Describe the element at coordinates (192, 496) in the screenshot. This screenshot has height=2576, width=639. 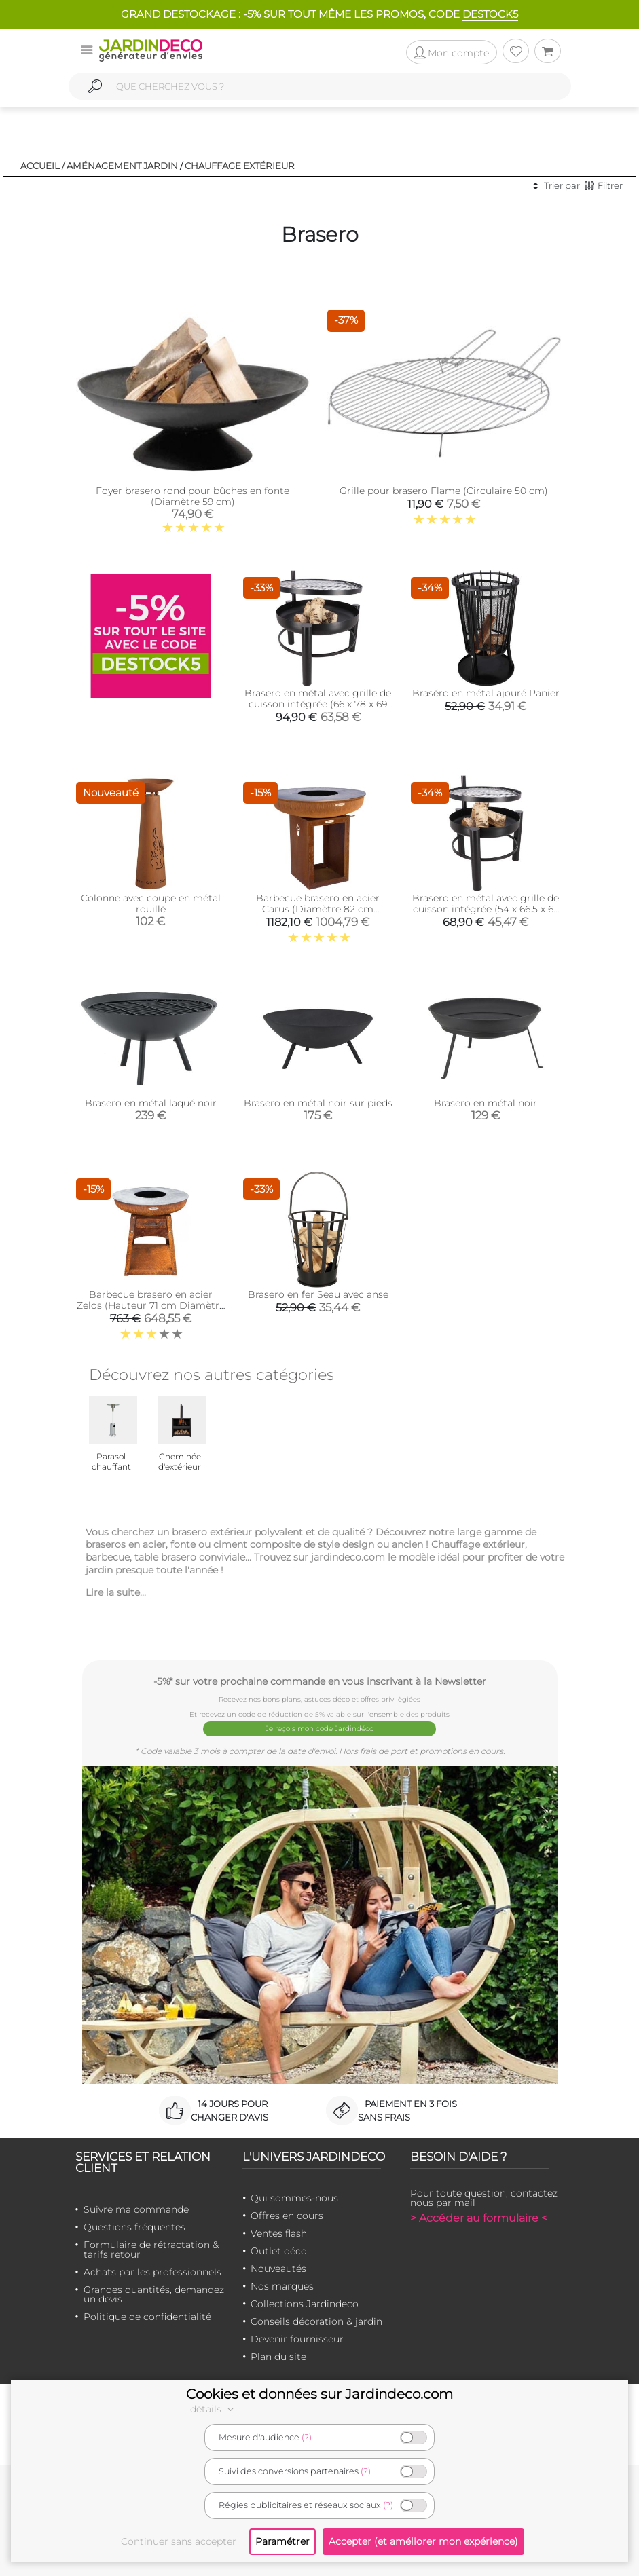
I see `Foyer brasero rond pour bûches en fonte (Diamètre 59 cm)` at that location.